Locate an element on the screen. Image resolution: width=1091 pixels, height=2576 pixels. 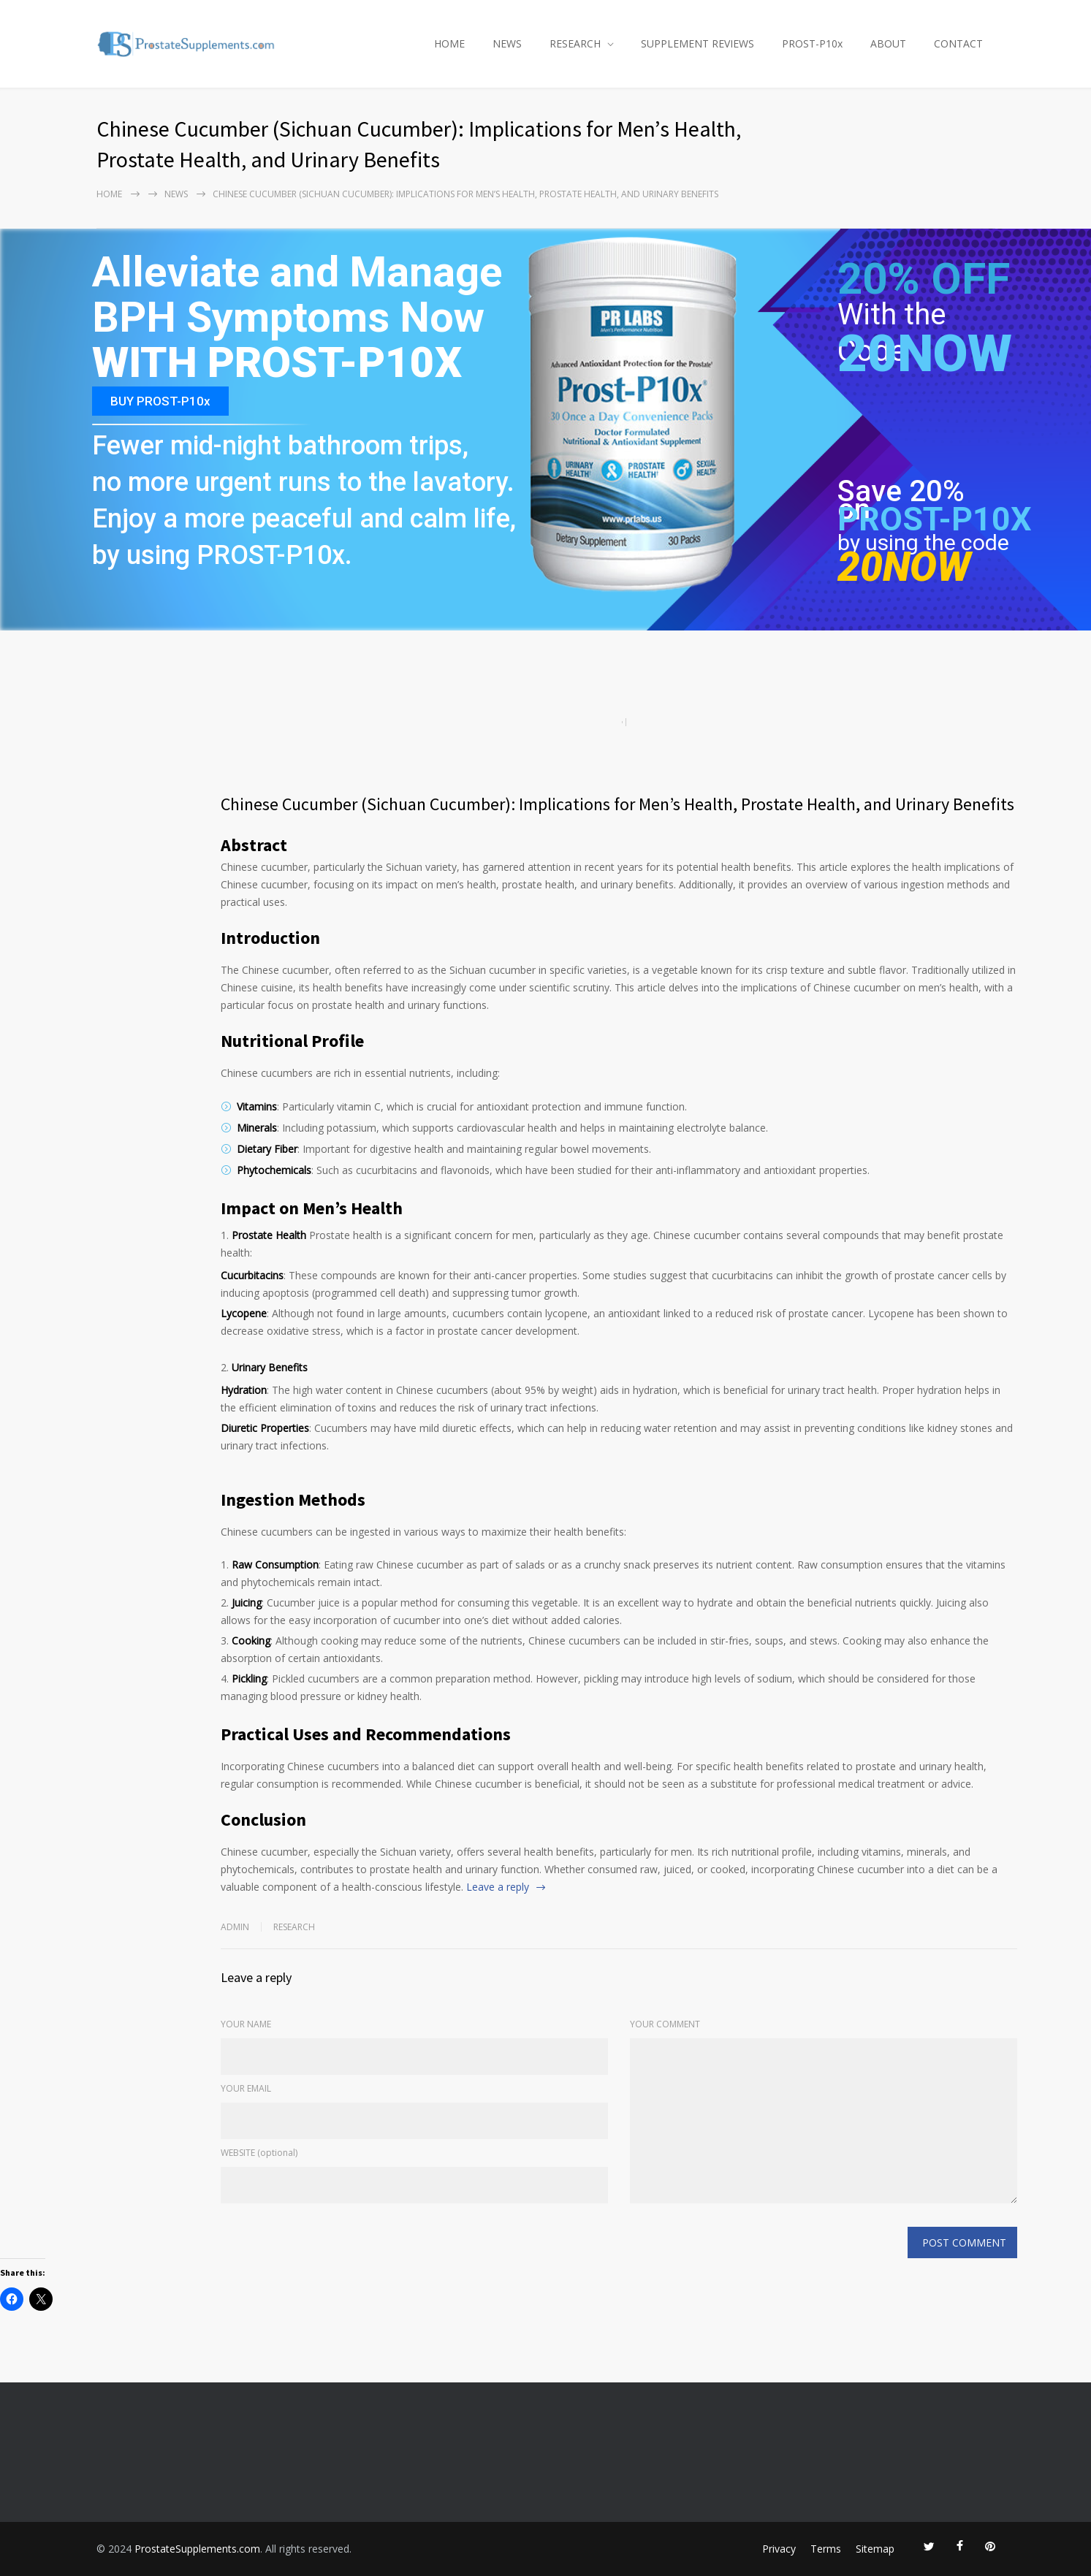
20NOW is located at coordinates (924, 354).